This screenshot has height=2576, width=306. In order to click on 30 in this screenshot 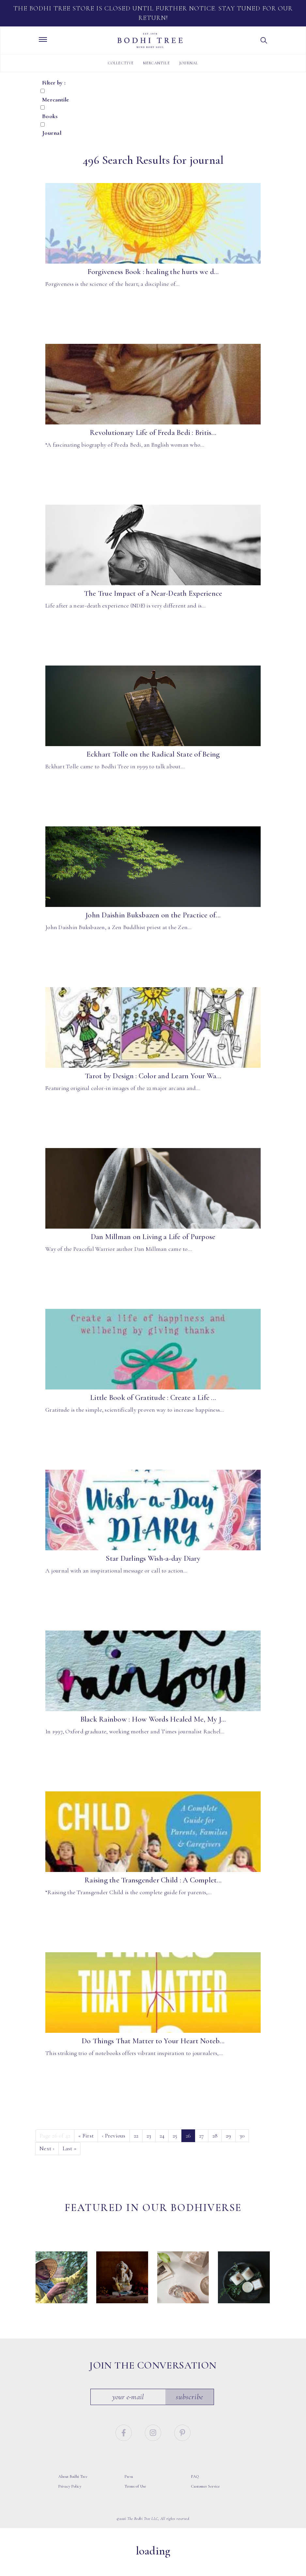, I will do `click(242, 2135)`.